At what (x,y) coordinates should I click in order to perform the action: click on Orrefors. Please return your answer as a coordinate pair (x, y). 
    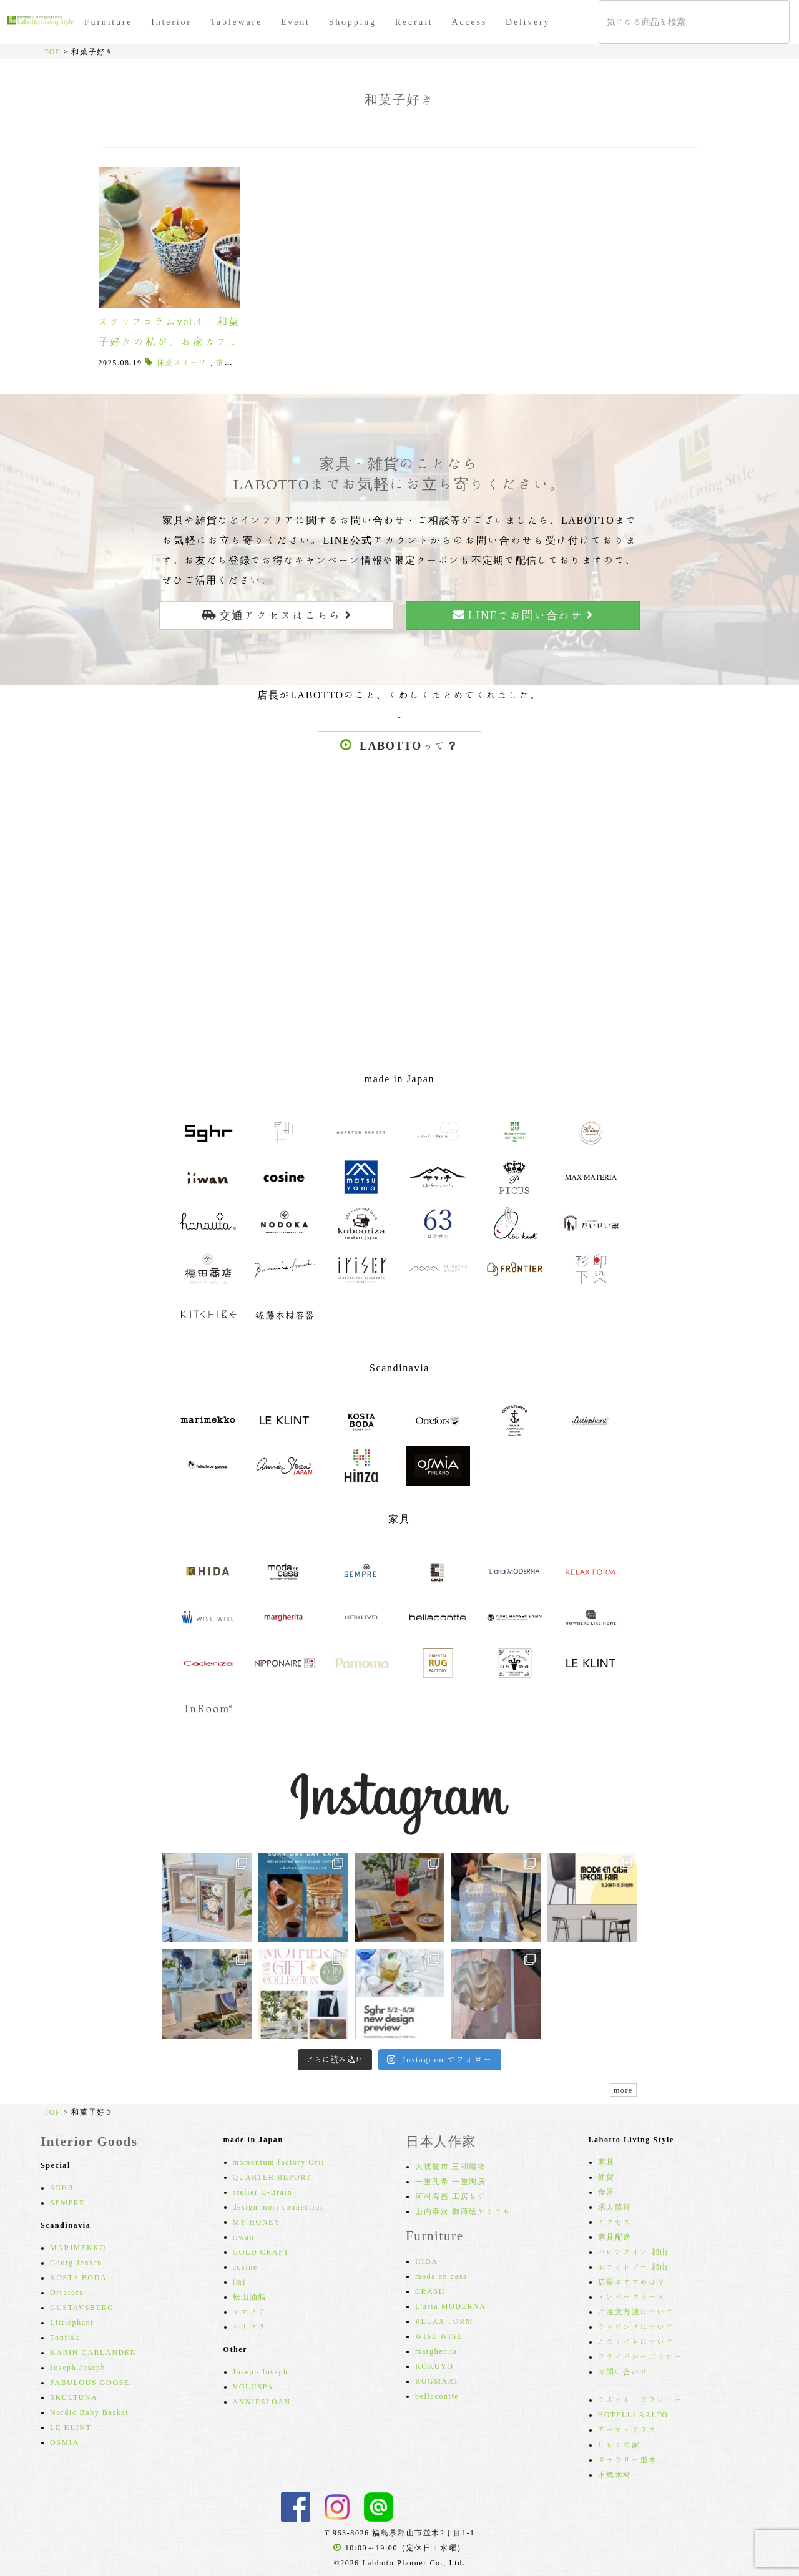
    Looking at the image, I should click on (66, 2292).